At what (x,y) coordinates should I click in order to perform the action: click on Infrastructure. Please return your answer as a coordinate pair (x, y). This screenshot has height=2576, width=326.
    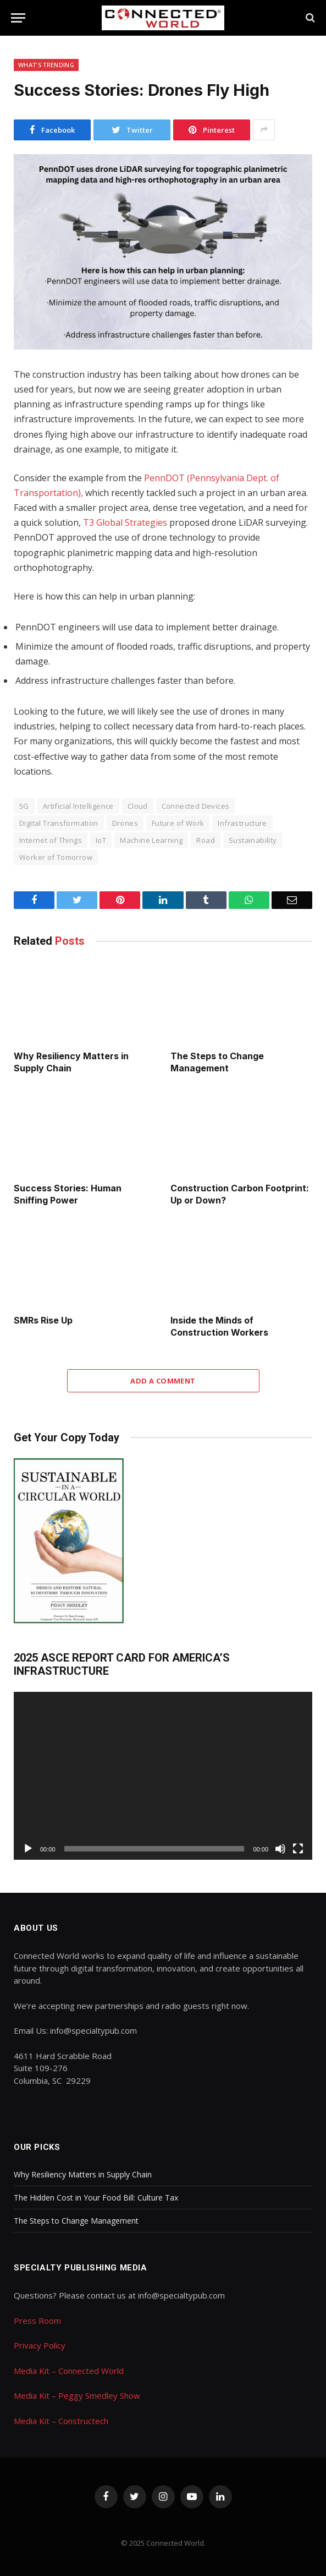
    Looking at the image, I should click on (242, 823).